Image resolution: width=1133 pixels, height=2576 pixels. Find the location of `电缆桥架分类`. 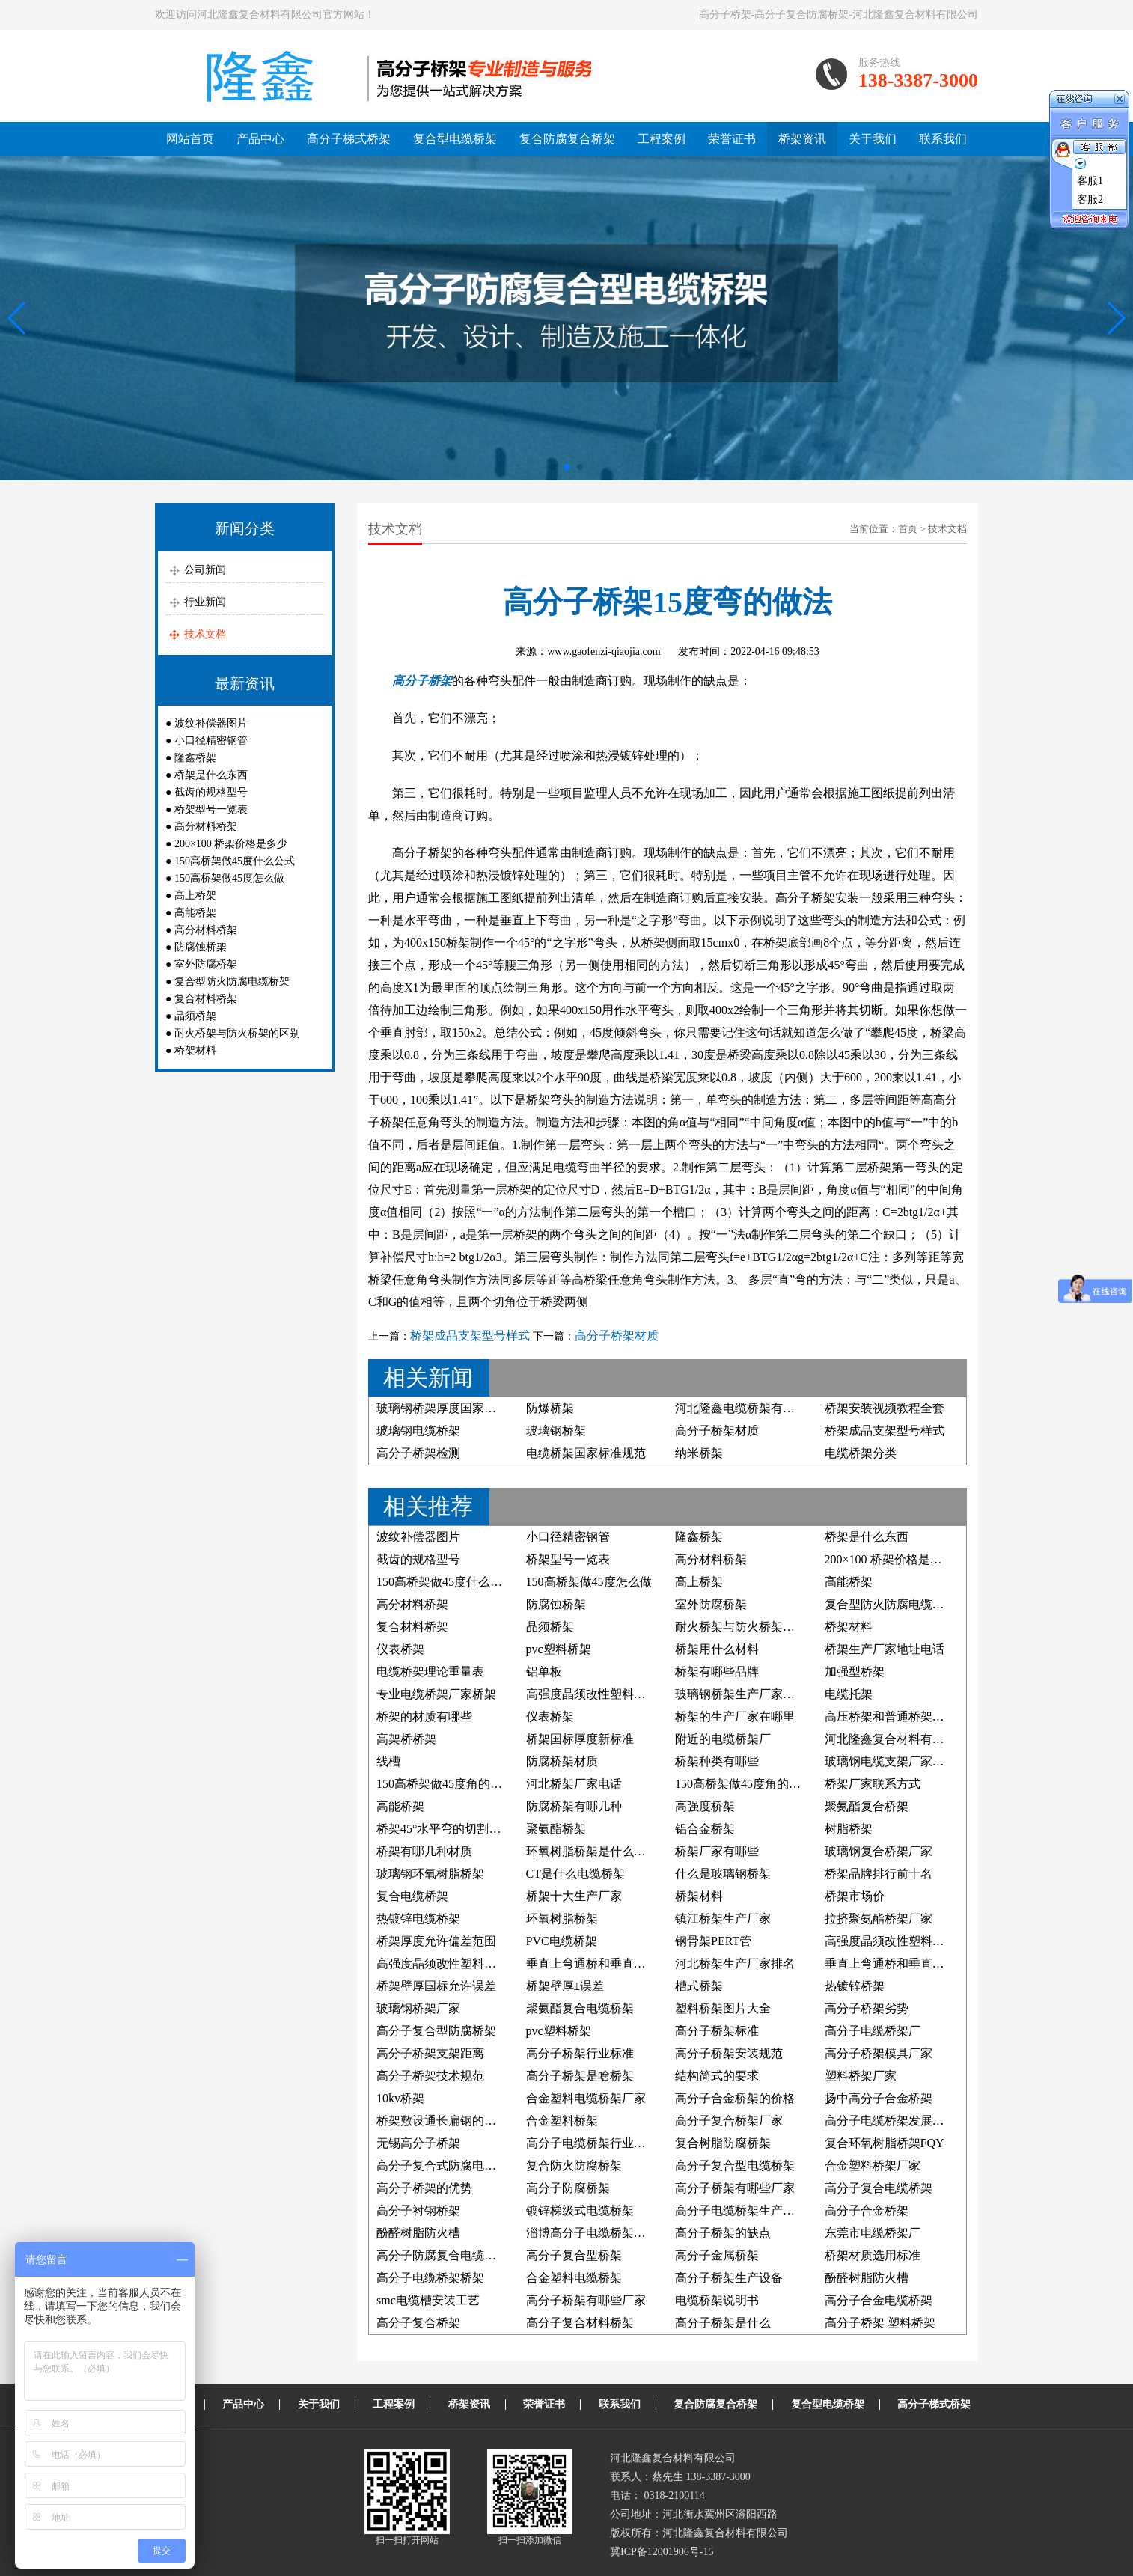

电缆桥架分类 is located at coordinates (861, 1453).